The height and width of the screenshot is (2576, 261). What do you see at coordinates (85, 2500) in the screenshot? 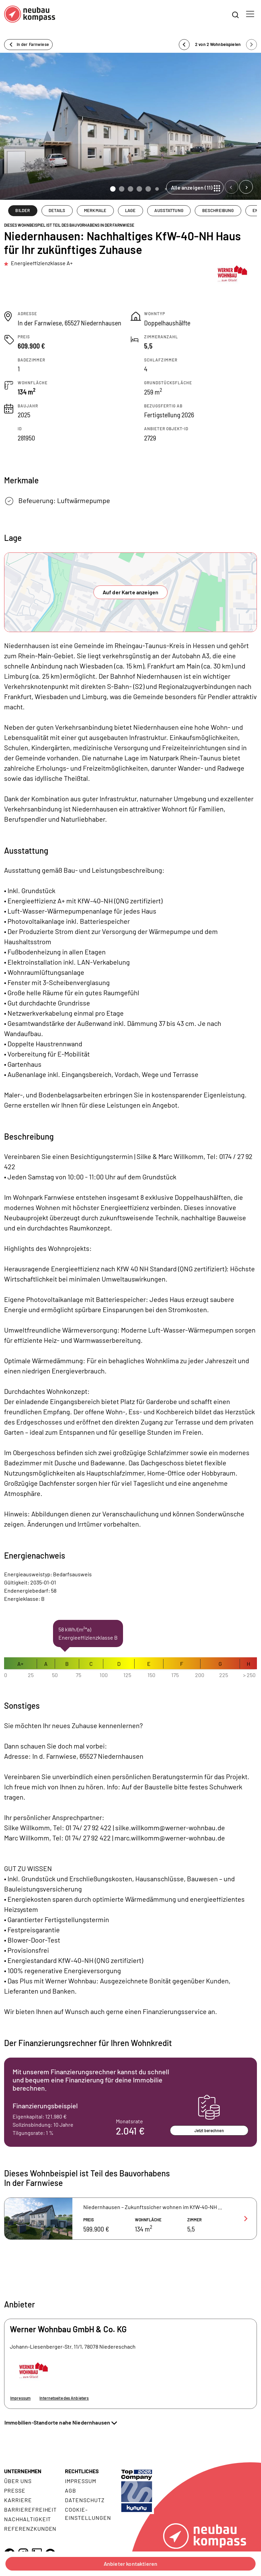
I see `Datenschutz` at bounding box center [85, 2500].